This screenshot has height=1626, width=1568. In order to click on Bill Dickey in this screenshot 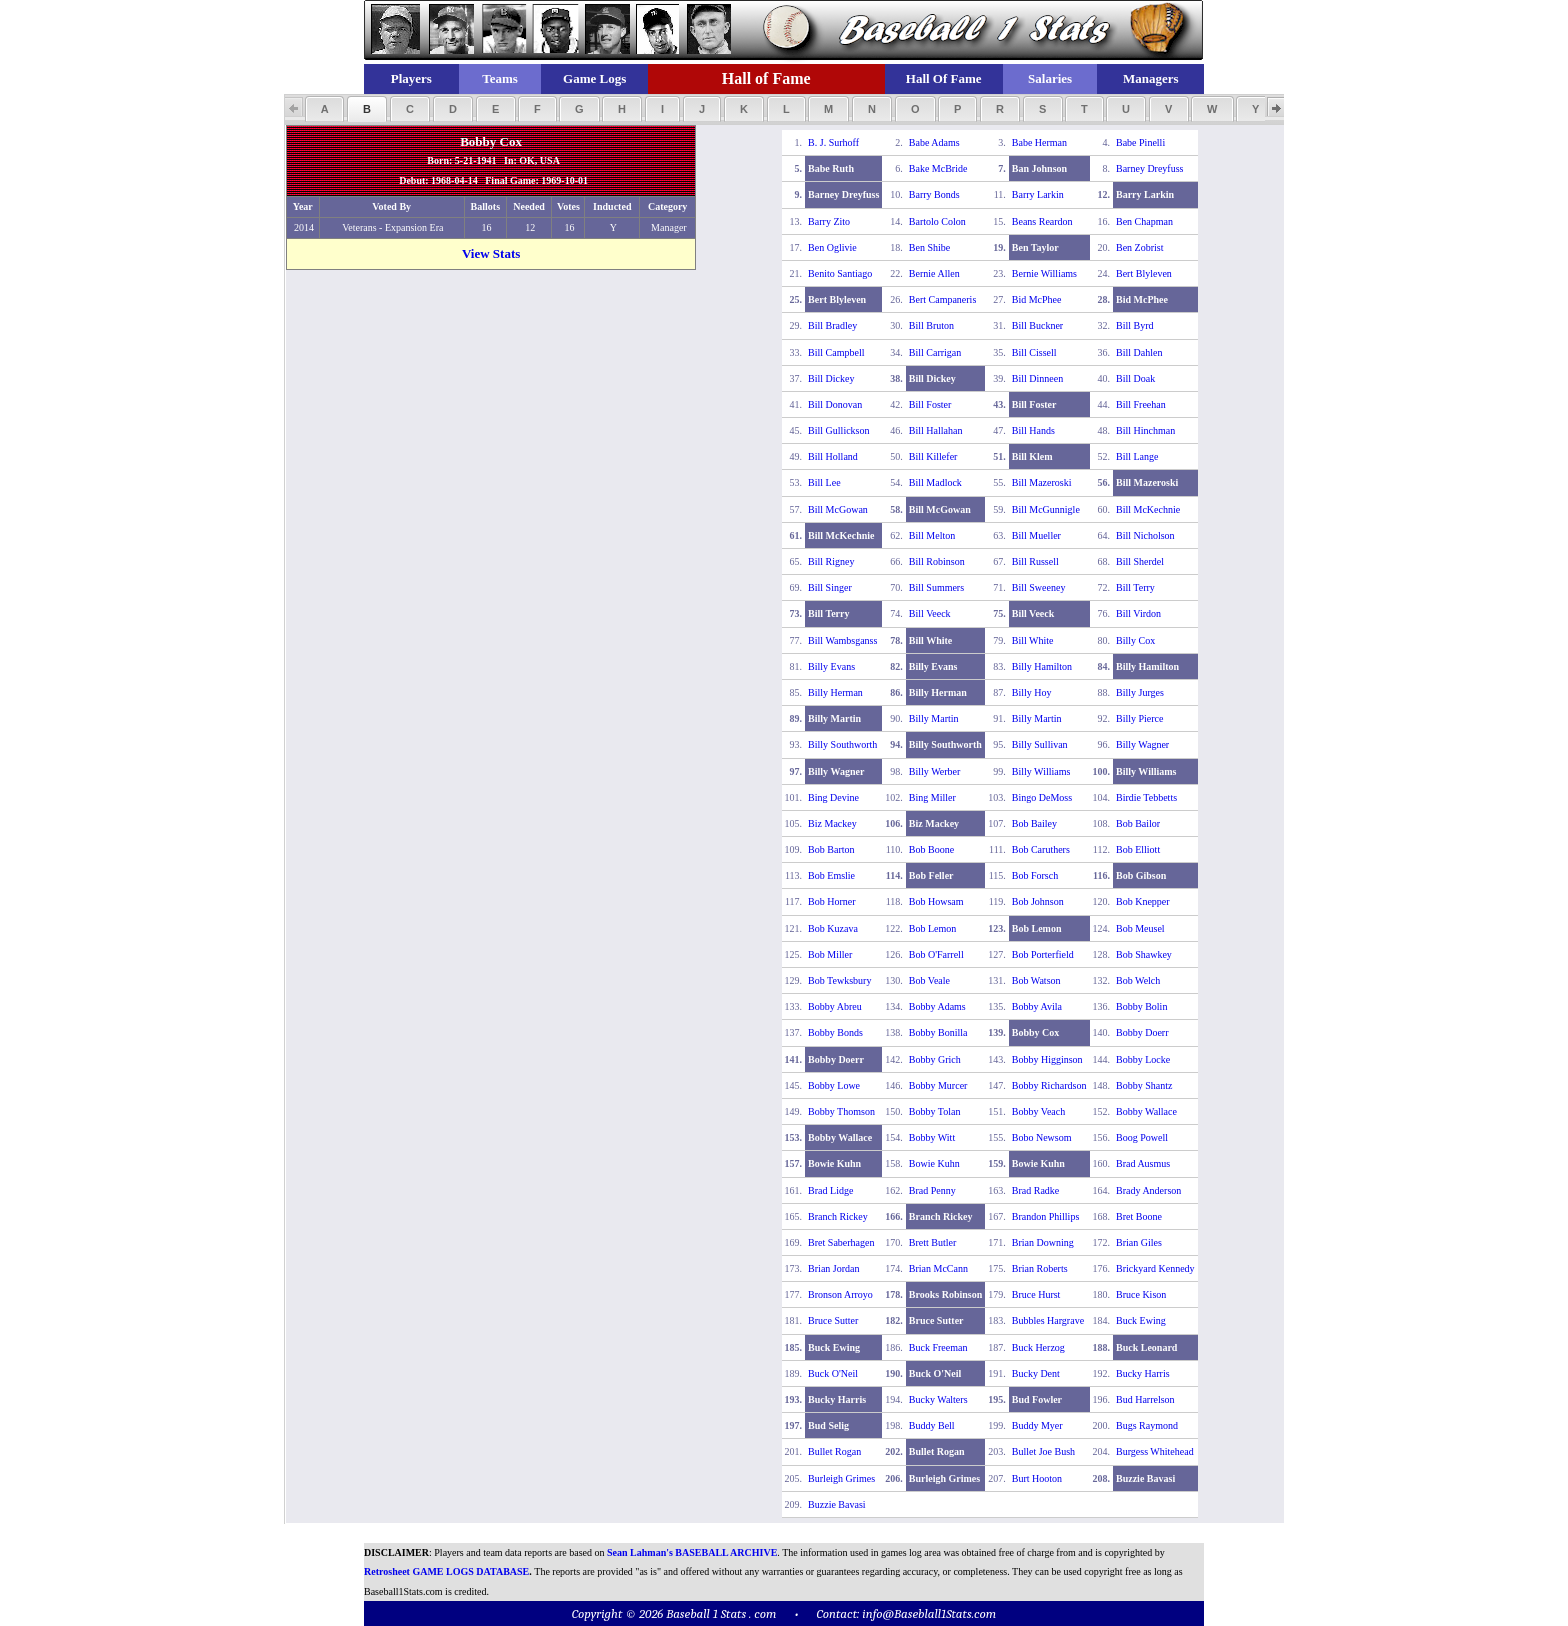, I will do `click(831, 378)`.